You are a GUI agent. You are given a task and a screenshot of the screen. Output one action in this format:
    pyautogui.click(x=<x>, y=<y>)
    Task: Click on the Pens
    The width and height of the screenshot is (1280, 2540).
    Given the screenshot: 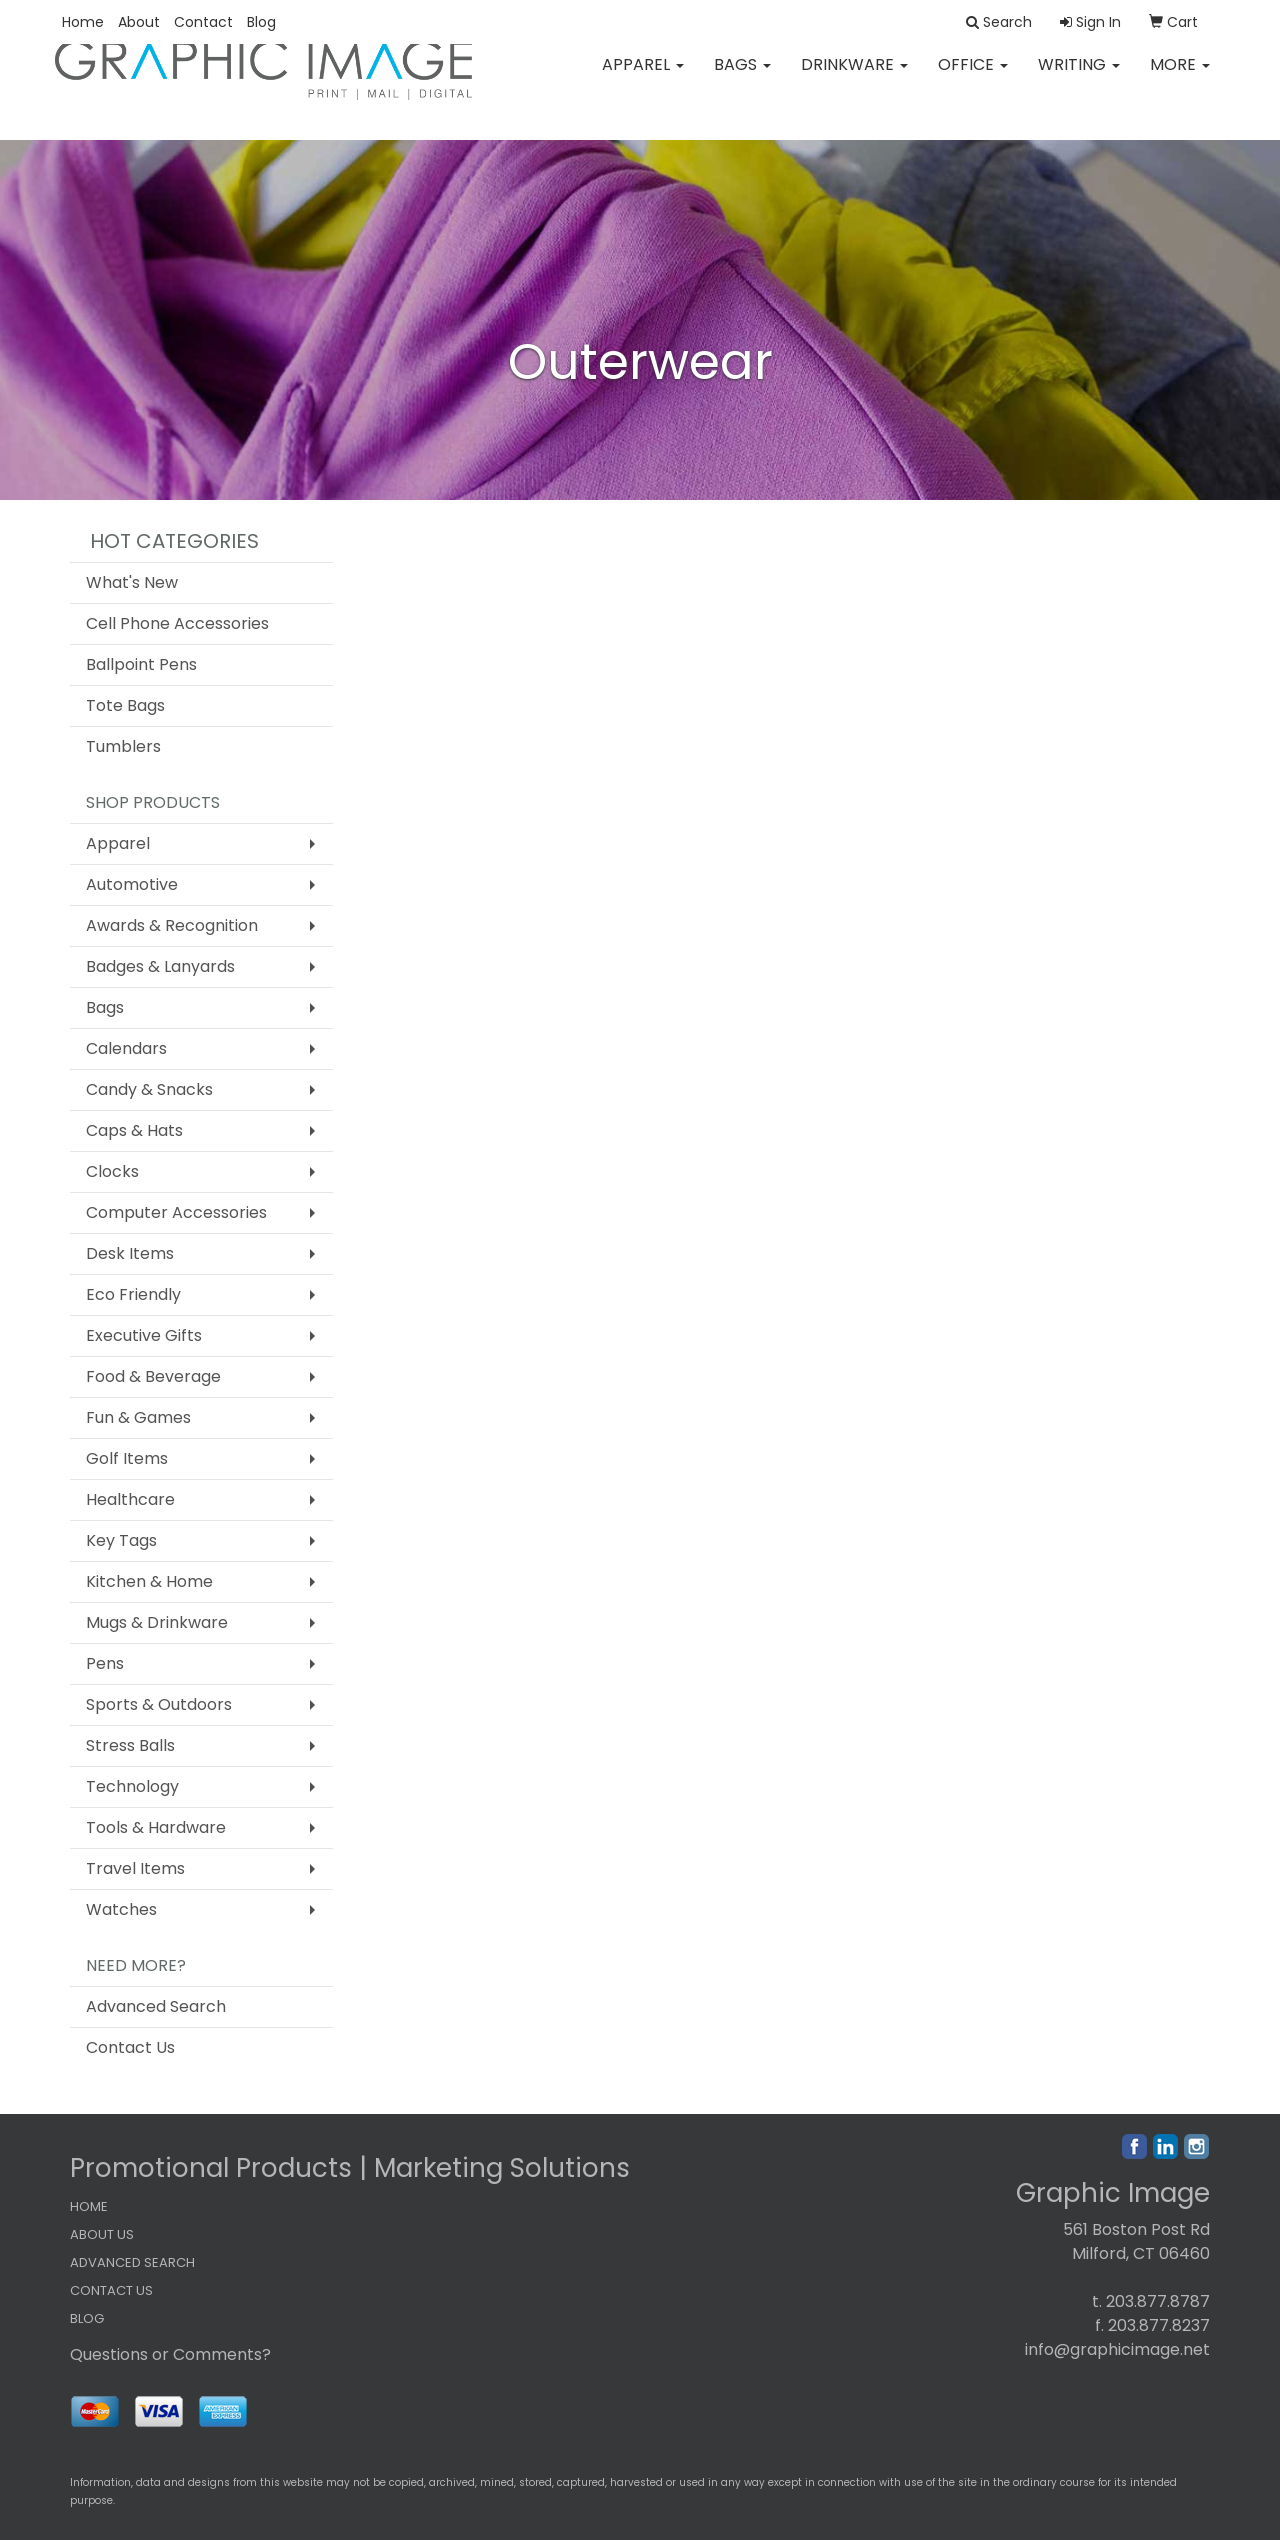 What is the action you would take?
    pyautogui.click(x=105, y=1663)
    